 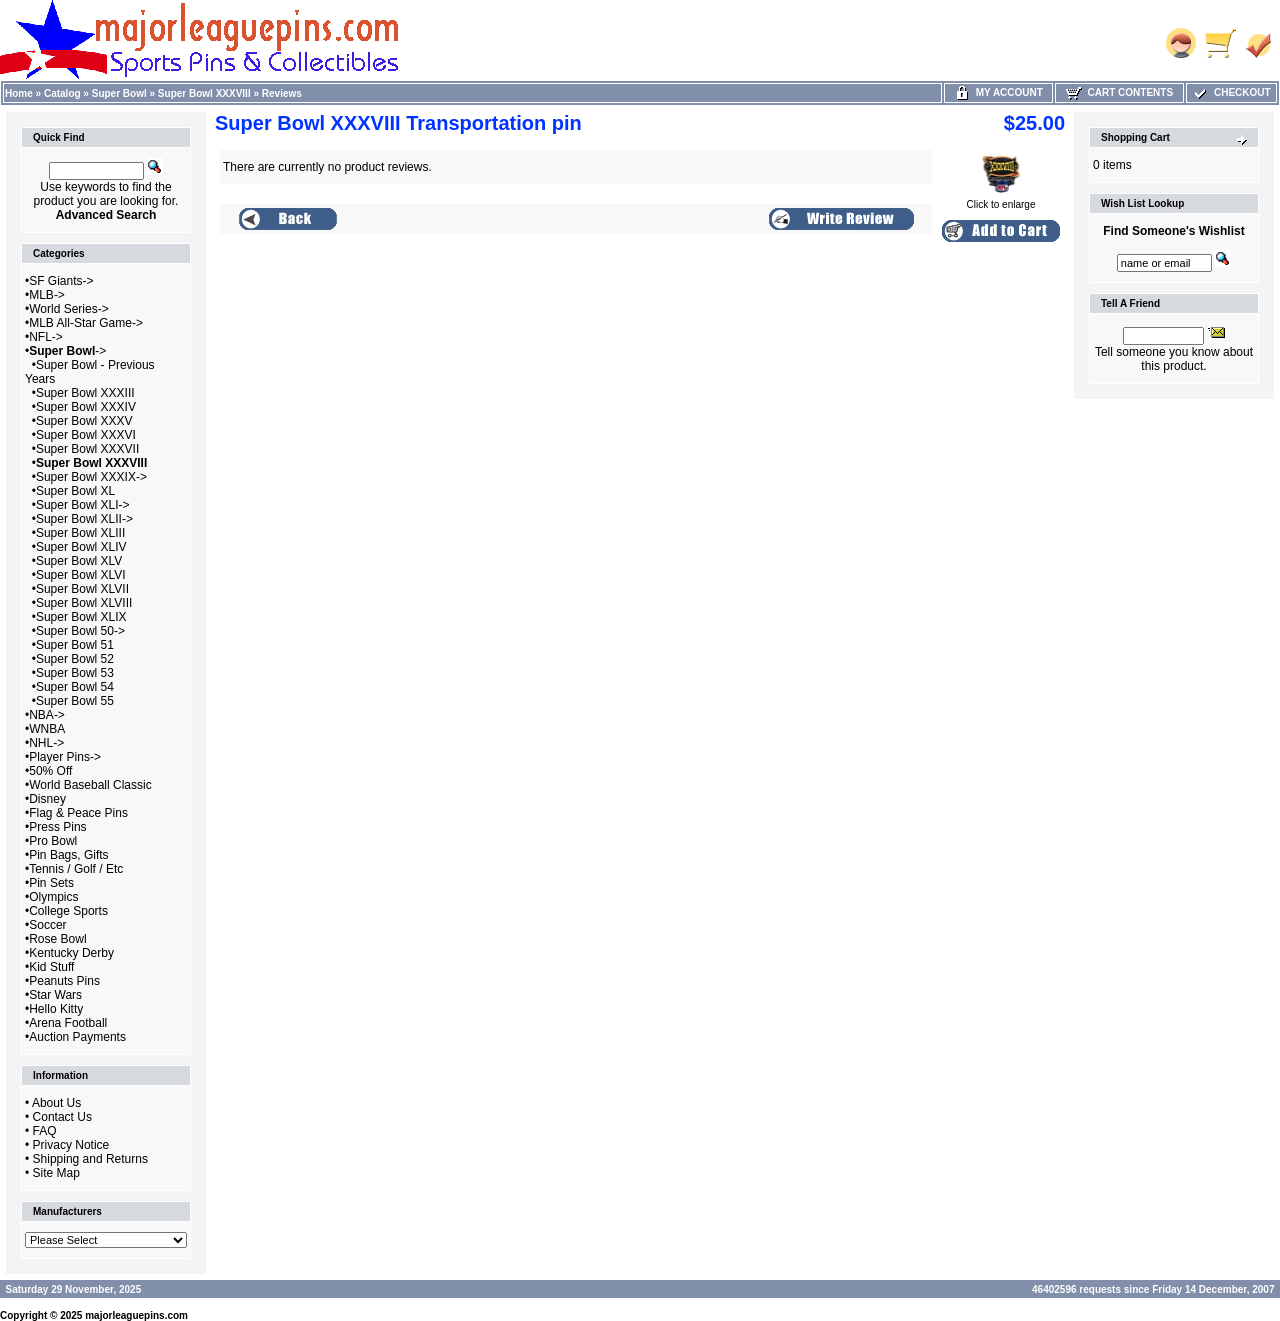 What do you see at coordinates (90, 785) in the screenshot?
I see `World Baseball Classic` at bounding box center [90, 785].